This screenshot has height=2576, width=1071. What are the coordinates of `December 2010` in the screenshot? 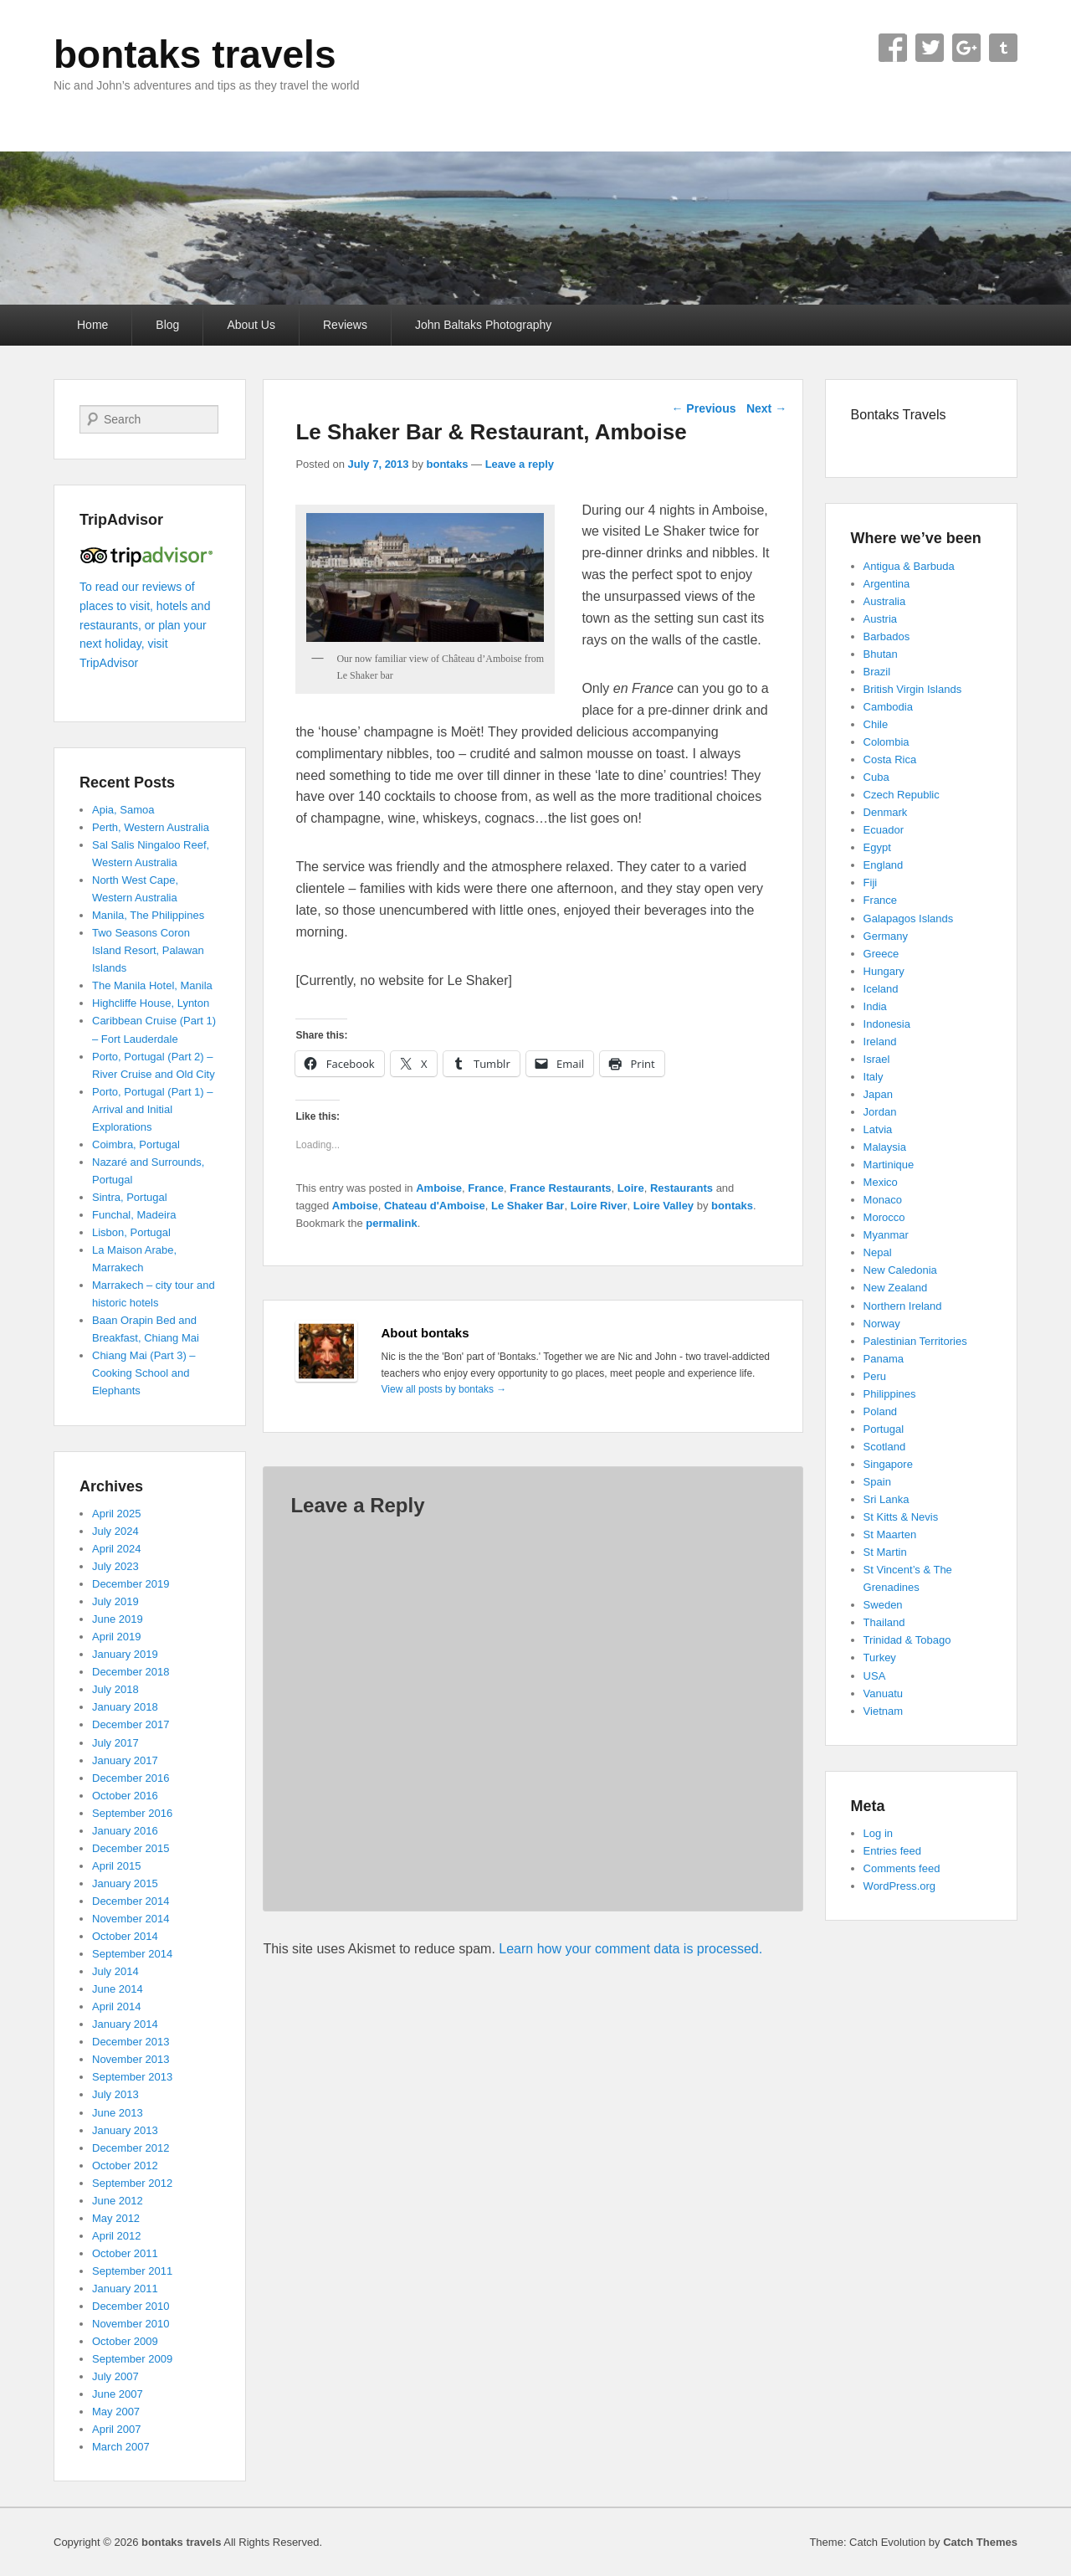 It's located at (131, 2306).